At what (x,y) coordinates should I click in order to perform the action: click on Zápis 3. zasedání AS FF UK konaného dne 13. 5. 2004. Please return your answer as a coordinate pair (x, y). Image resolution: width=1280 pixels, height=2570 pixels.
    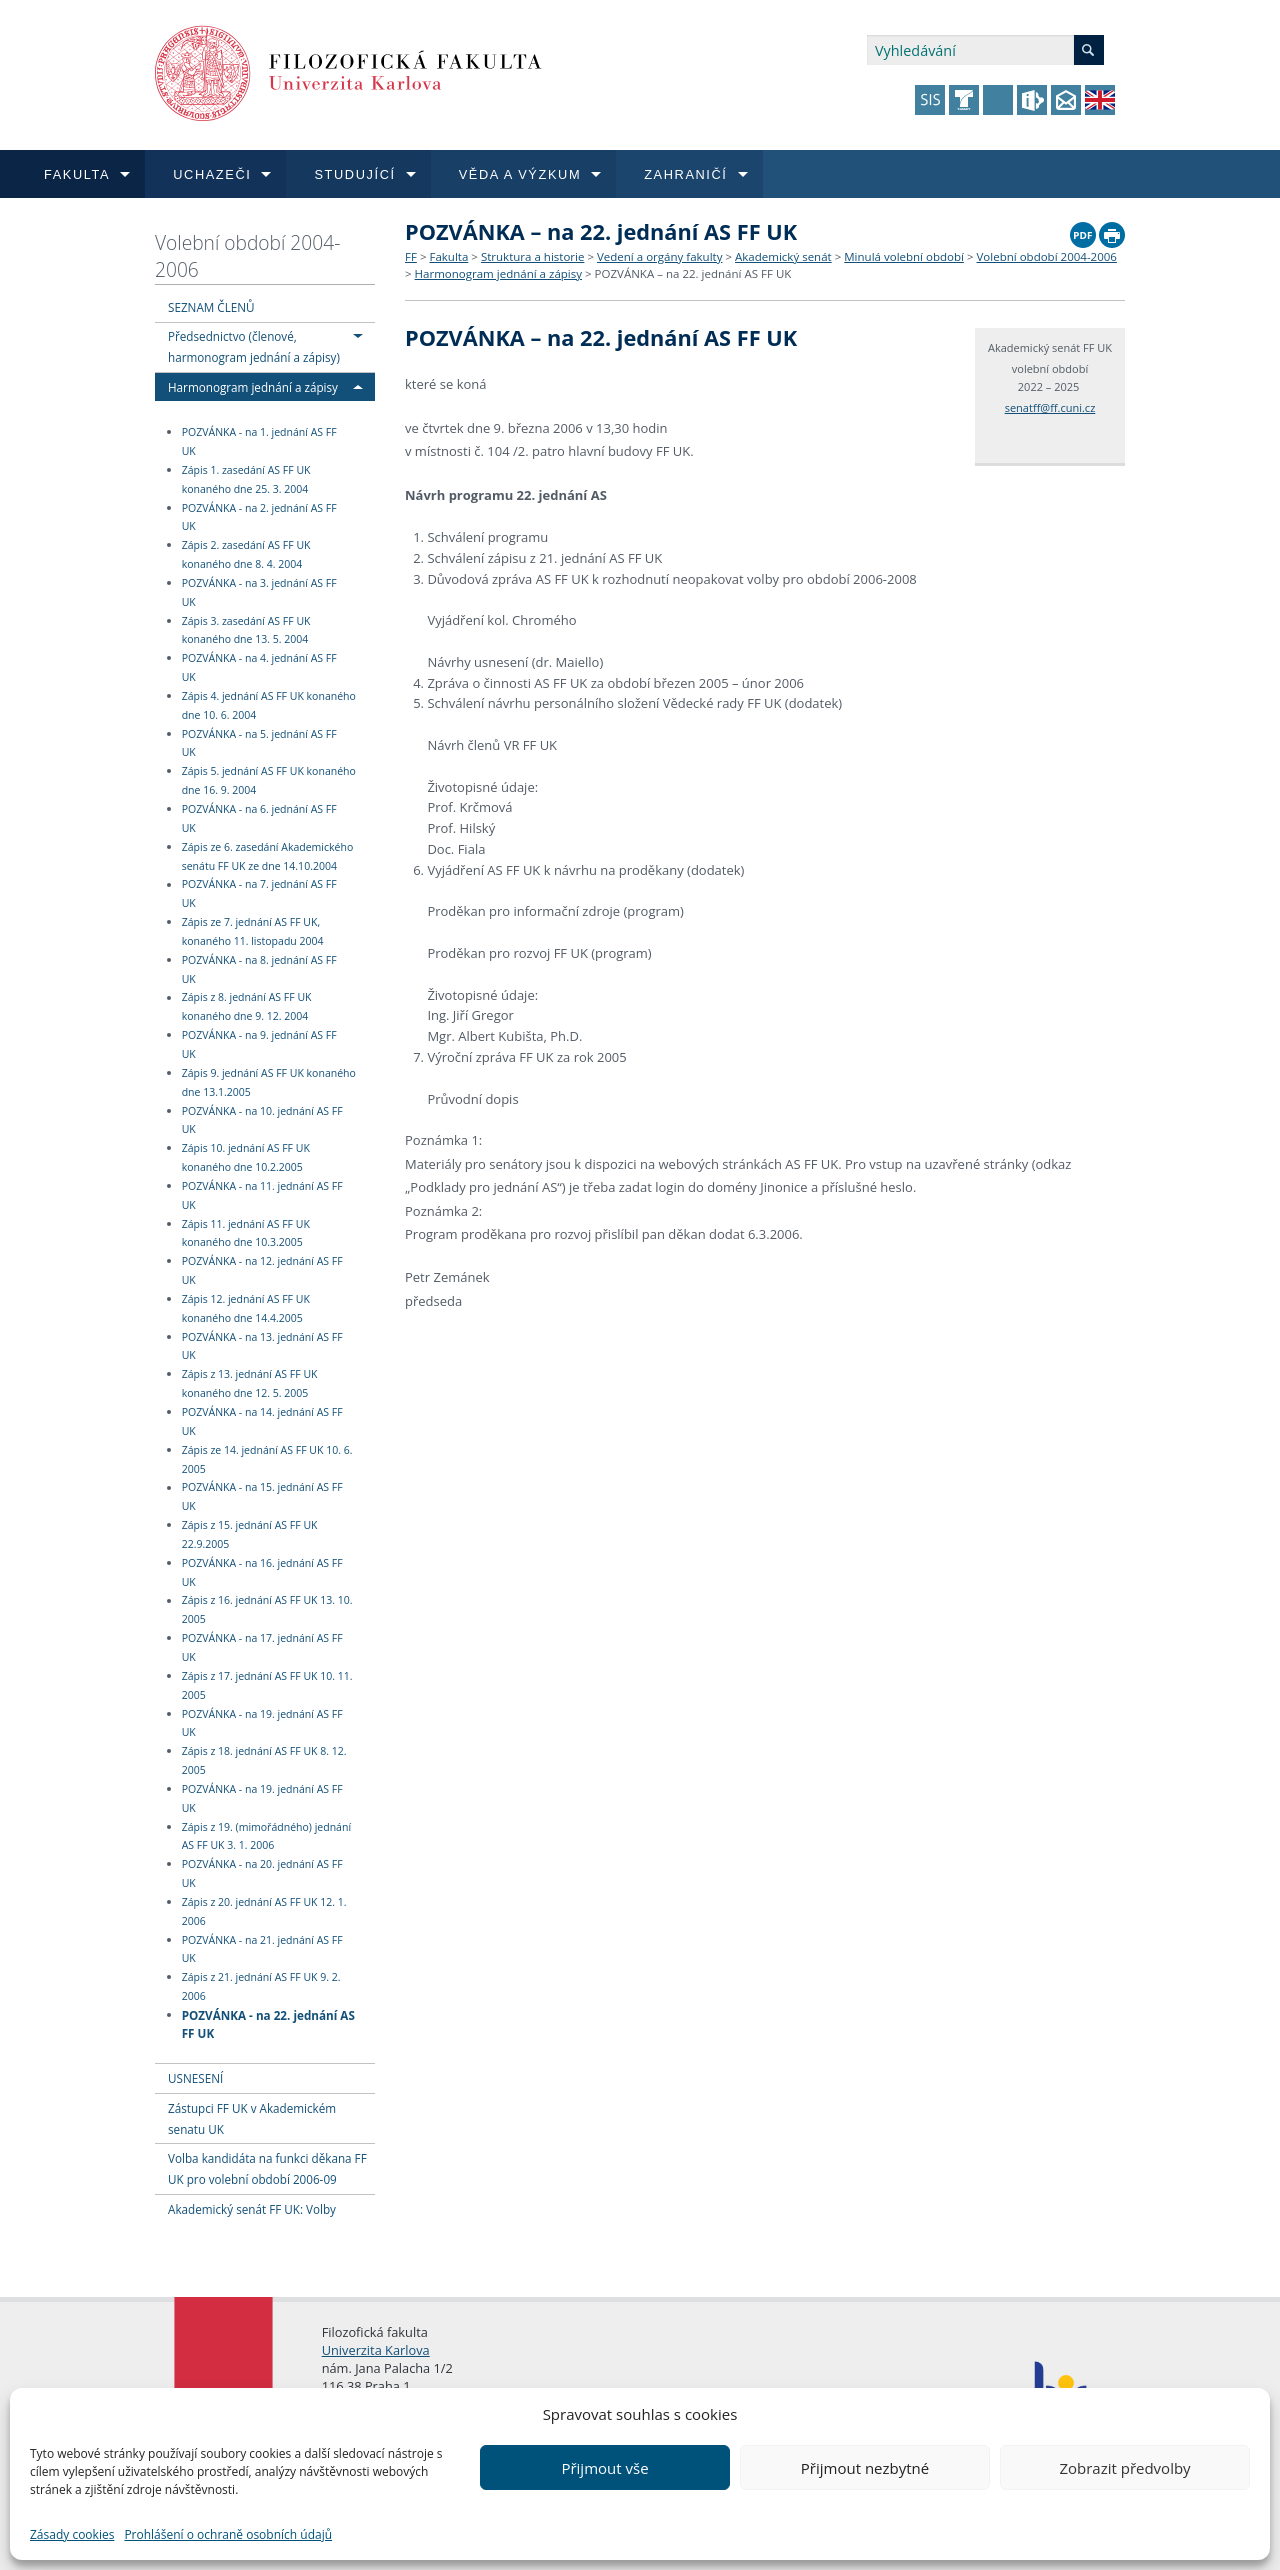
    Looking at the image, I should click on (246, 630).